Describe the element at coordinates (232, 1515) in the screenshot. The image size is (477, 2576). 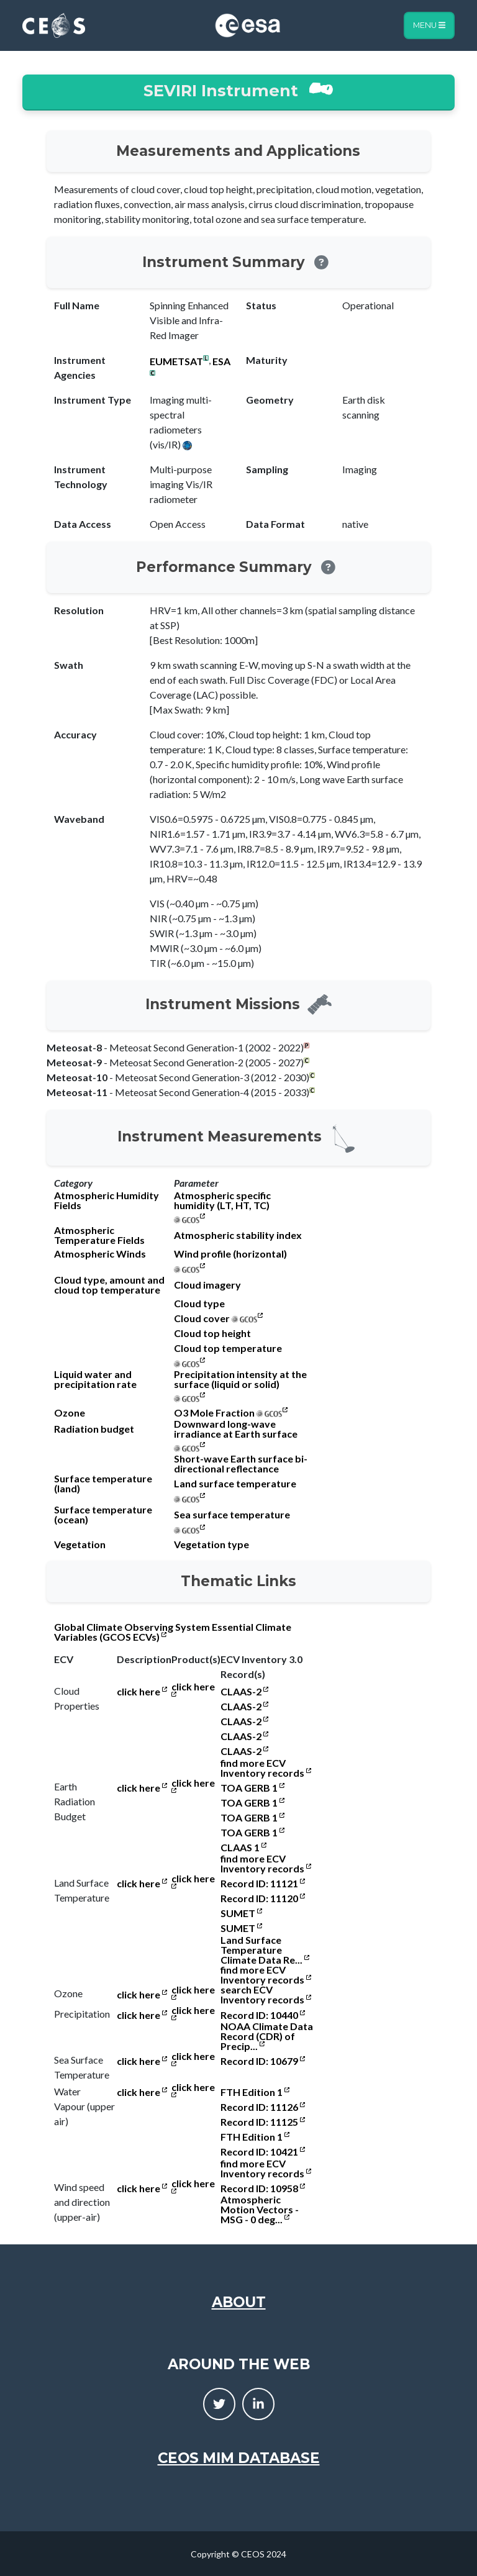
I see `Sea surface temperature` at that location.